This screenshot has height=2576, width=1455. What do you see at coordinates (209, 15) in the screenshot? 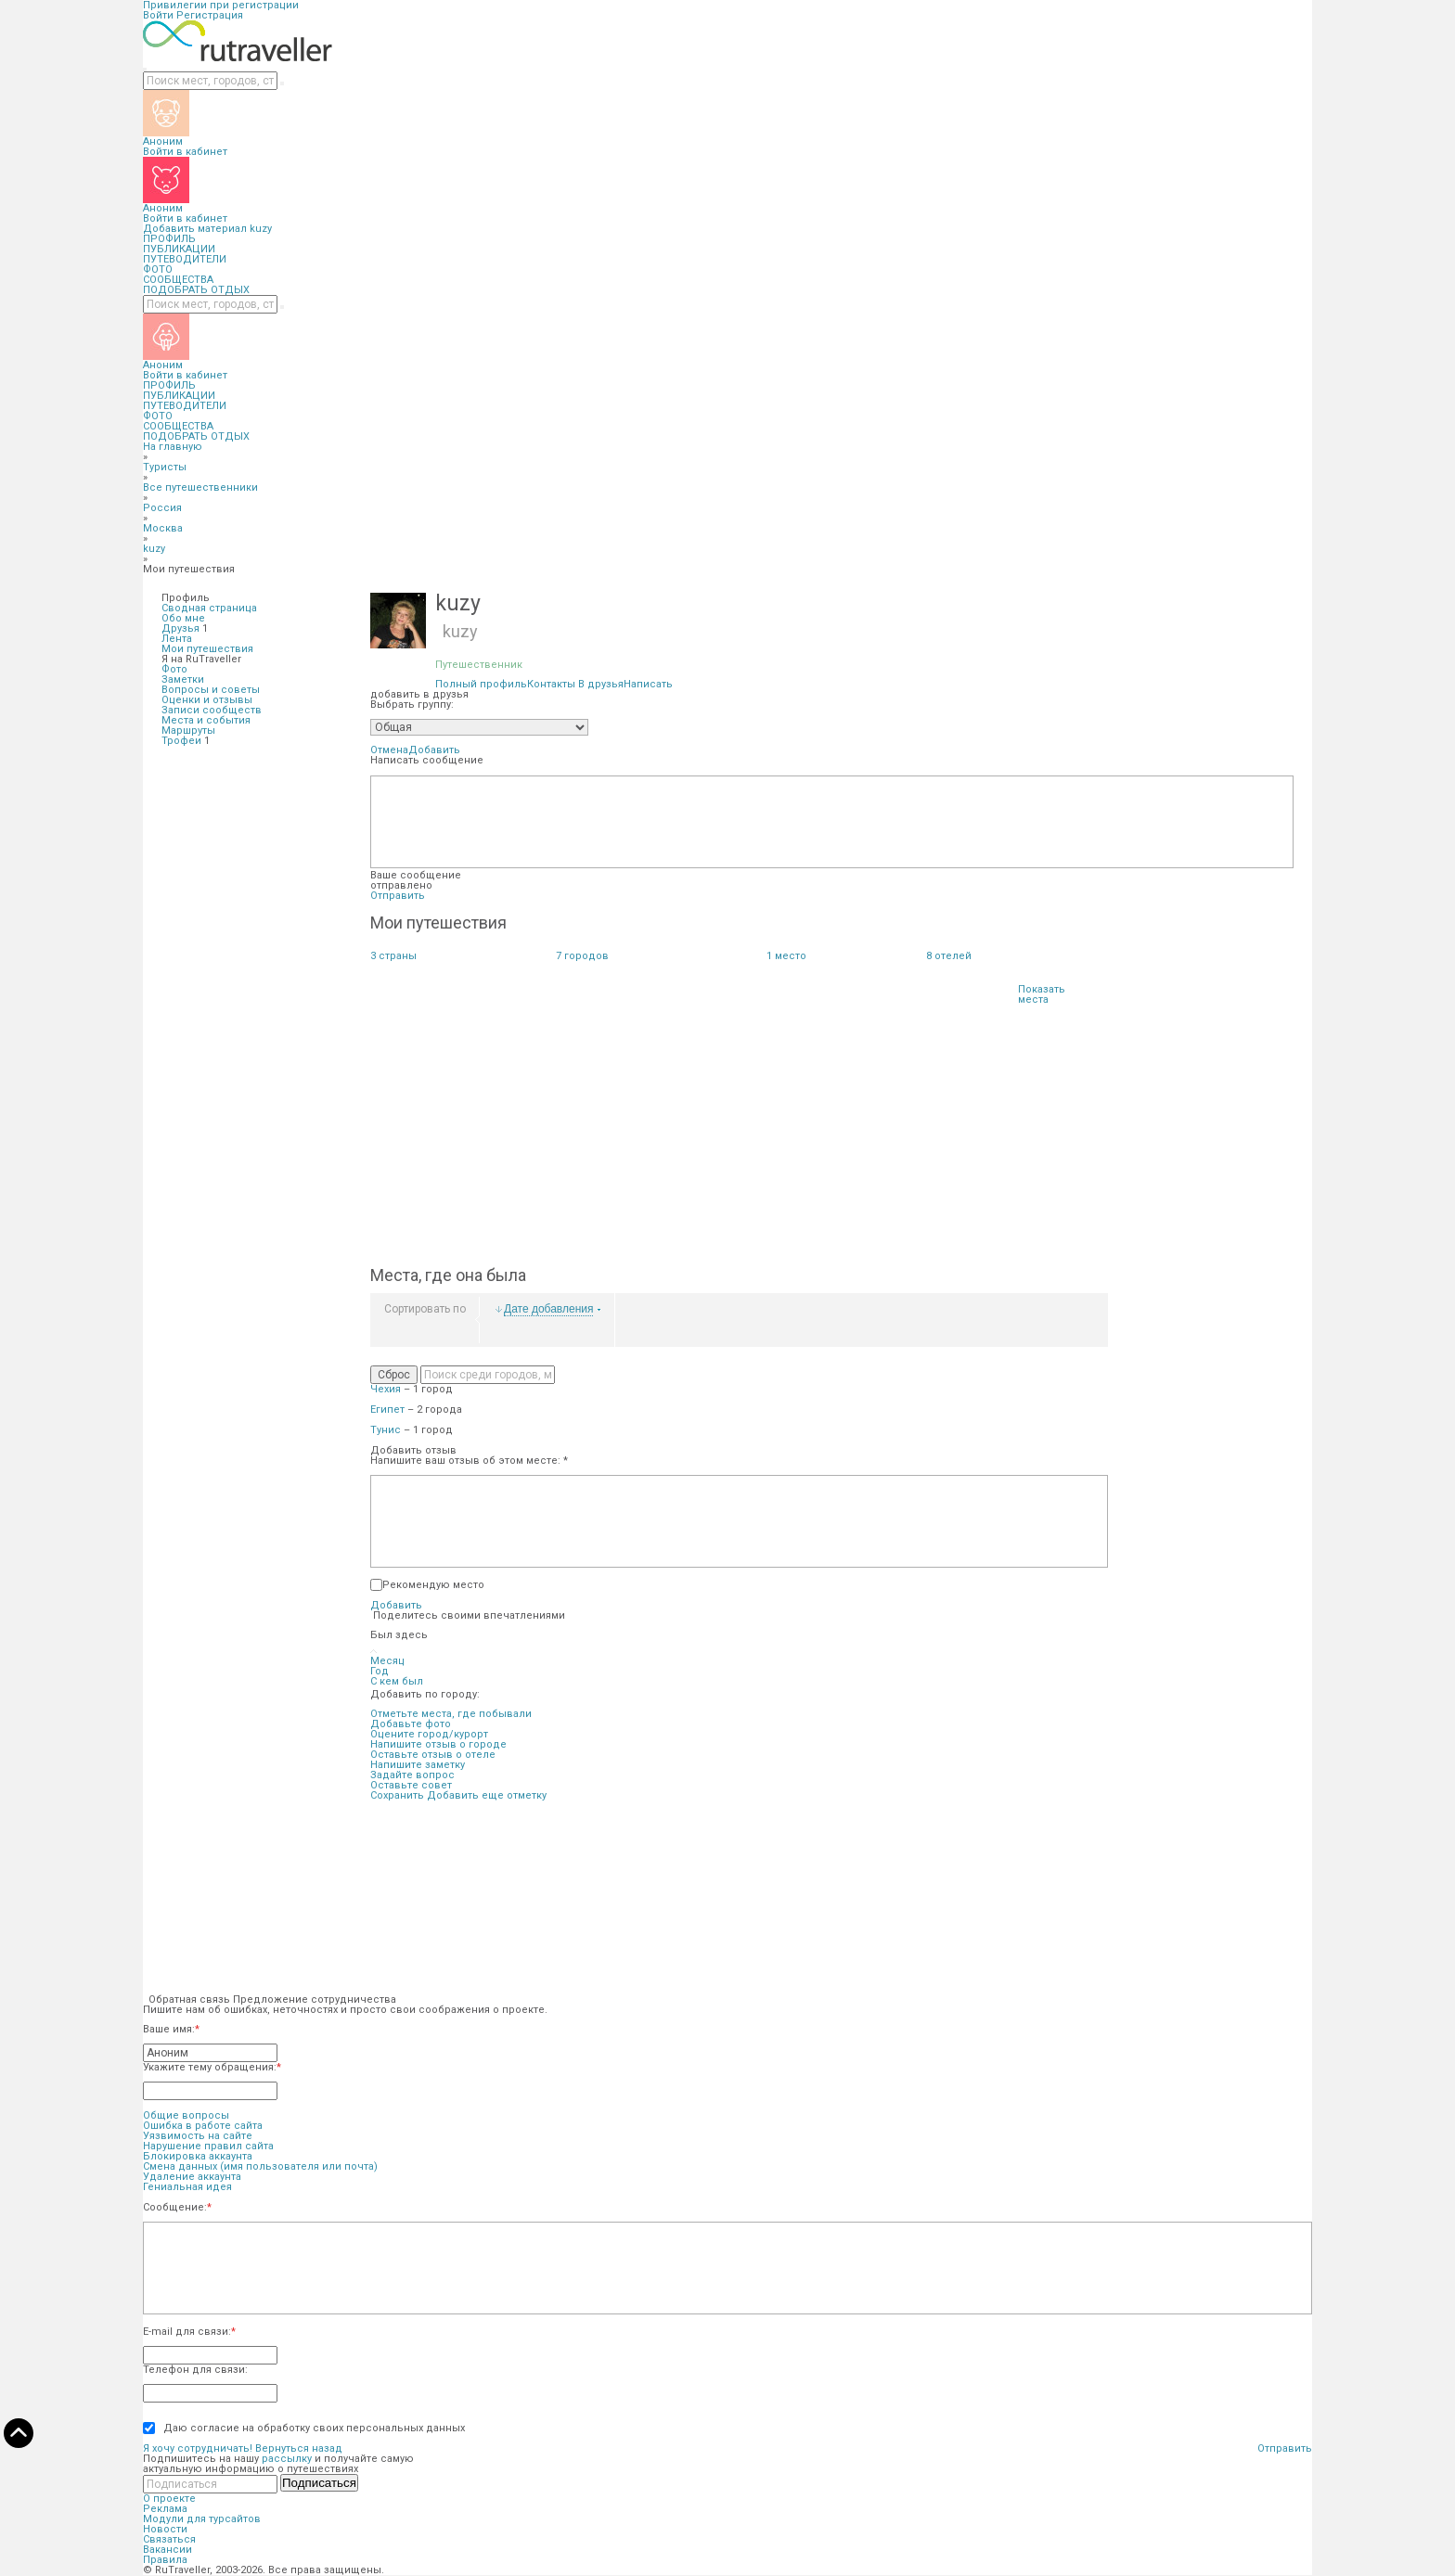
I see `Регистрация` at bounding box center [209, 15].